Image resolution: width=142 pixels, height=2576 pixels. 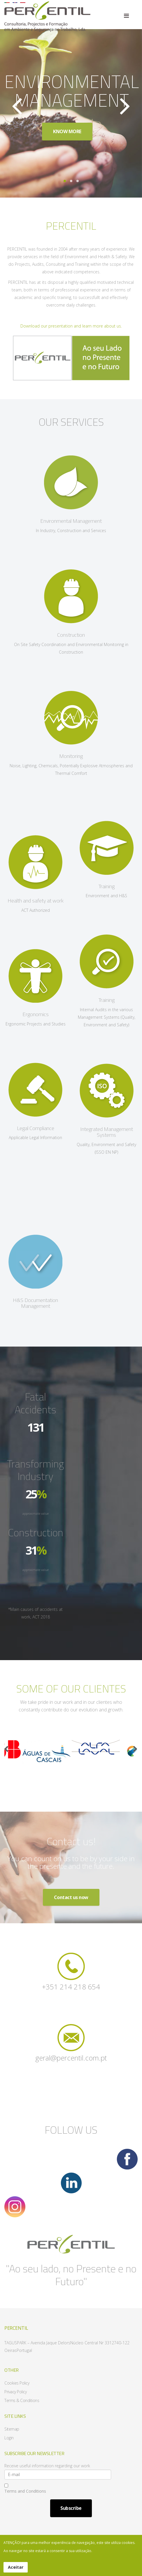 What do you see at coordinates (16, 2383) in the screenshot?
I see `Cookies Policy` at bounding box center [16, 2383].